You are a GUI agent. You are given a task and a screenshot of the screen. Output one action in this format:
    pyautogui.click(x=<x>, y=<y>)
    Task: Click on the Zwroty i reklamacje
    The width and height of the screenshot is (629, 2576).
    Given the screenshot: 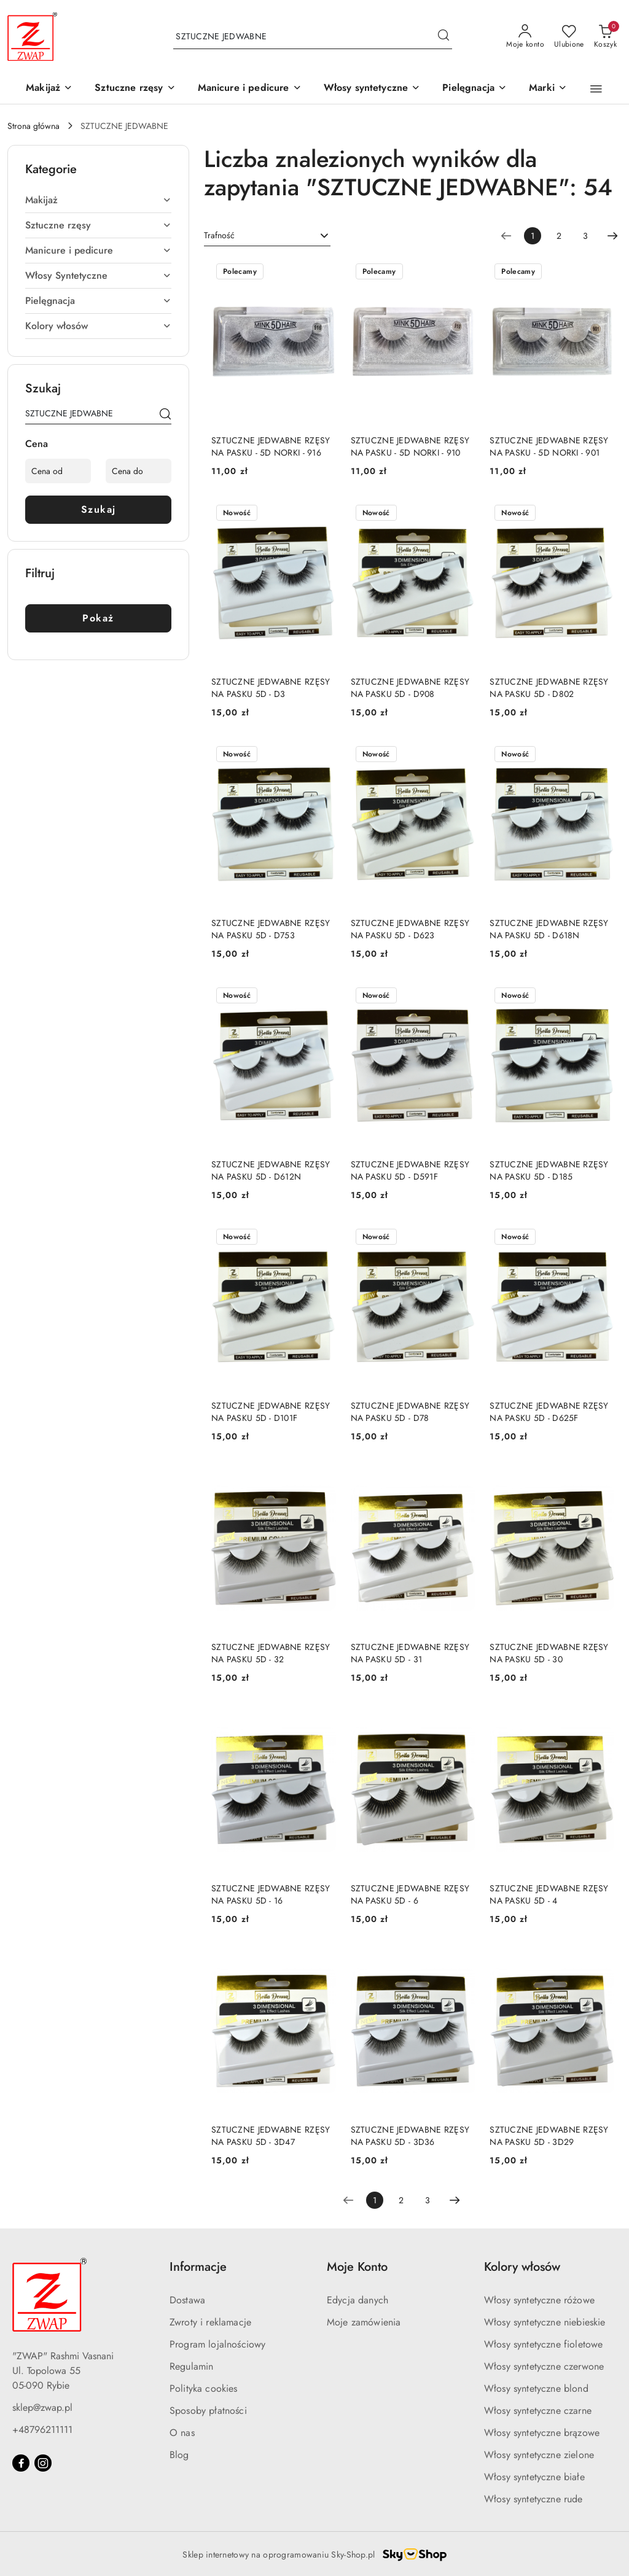 What is the action you would take?
    pyautogui.click(x=210, y=2322)
    